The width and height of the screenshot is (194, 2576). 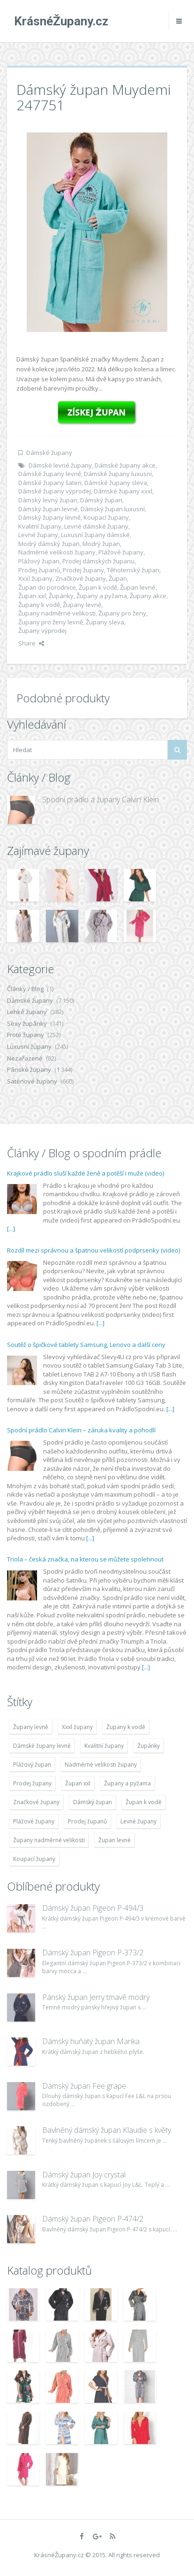 What do you see at coordinates (92, 1802) in the screenshot?
I see `Dámský župan [Dámský župan (4 304 položek)]` at bounding box center [92, 1802].